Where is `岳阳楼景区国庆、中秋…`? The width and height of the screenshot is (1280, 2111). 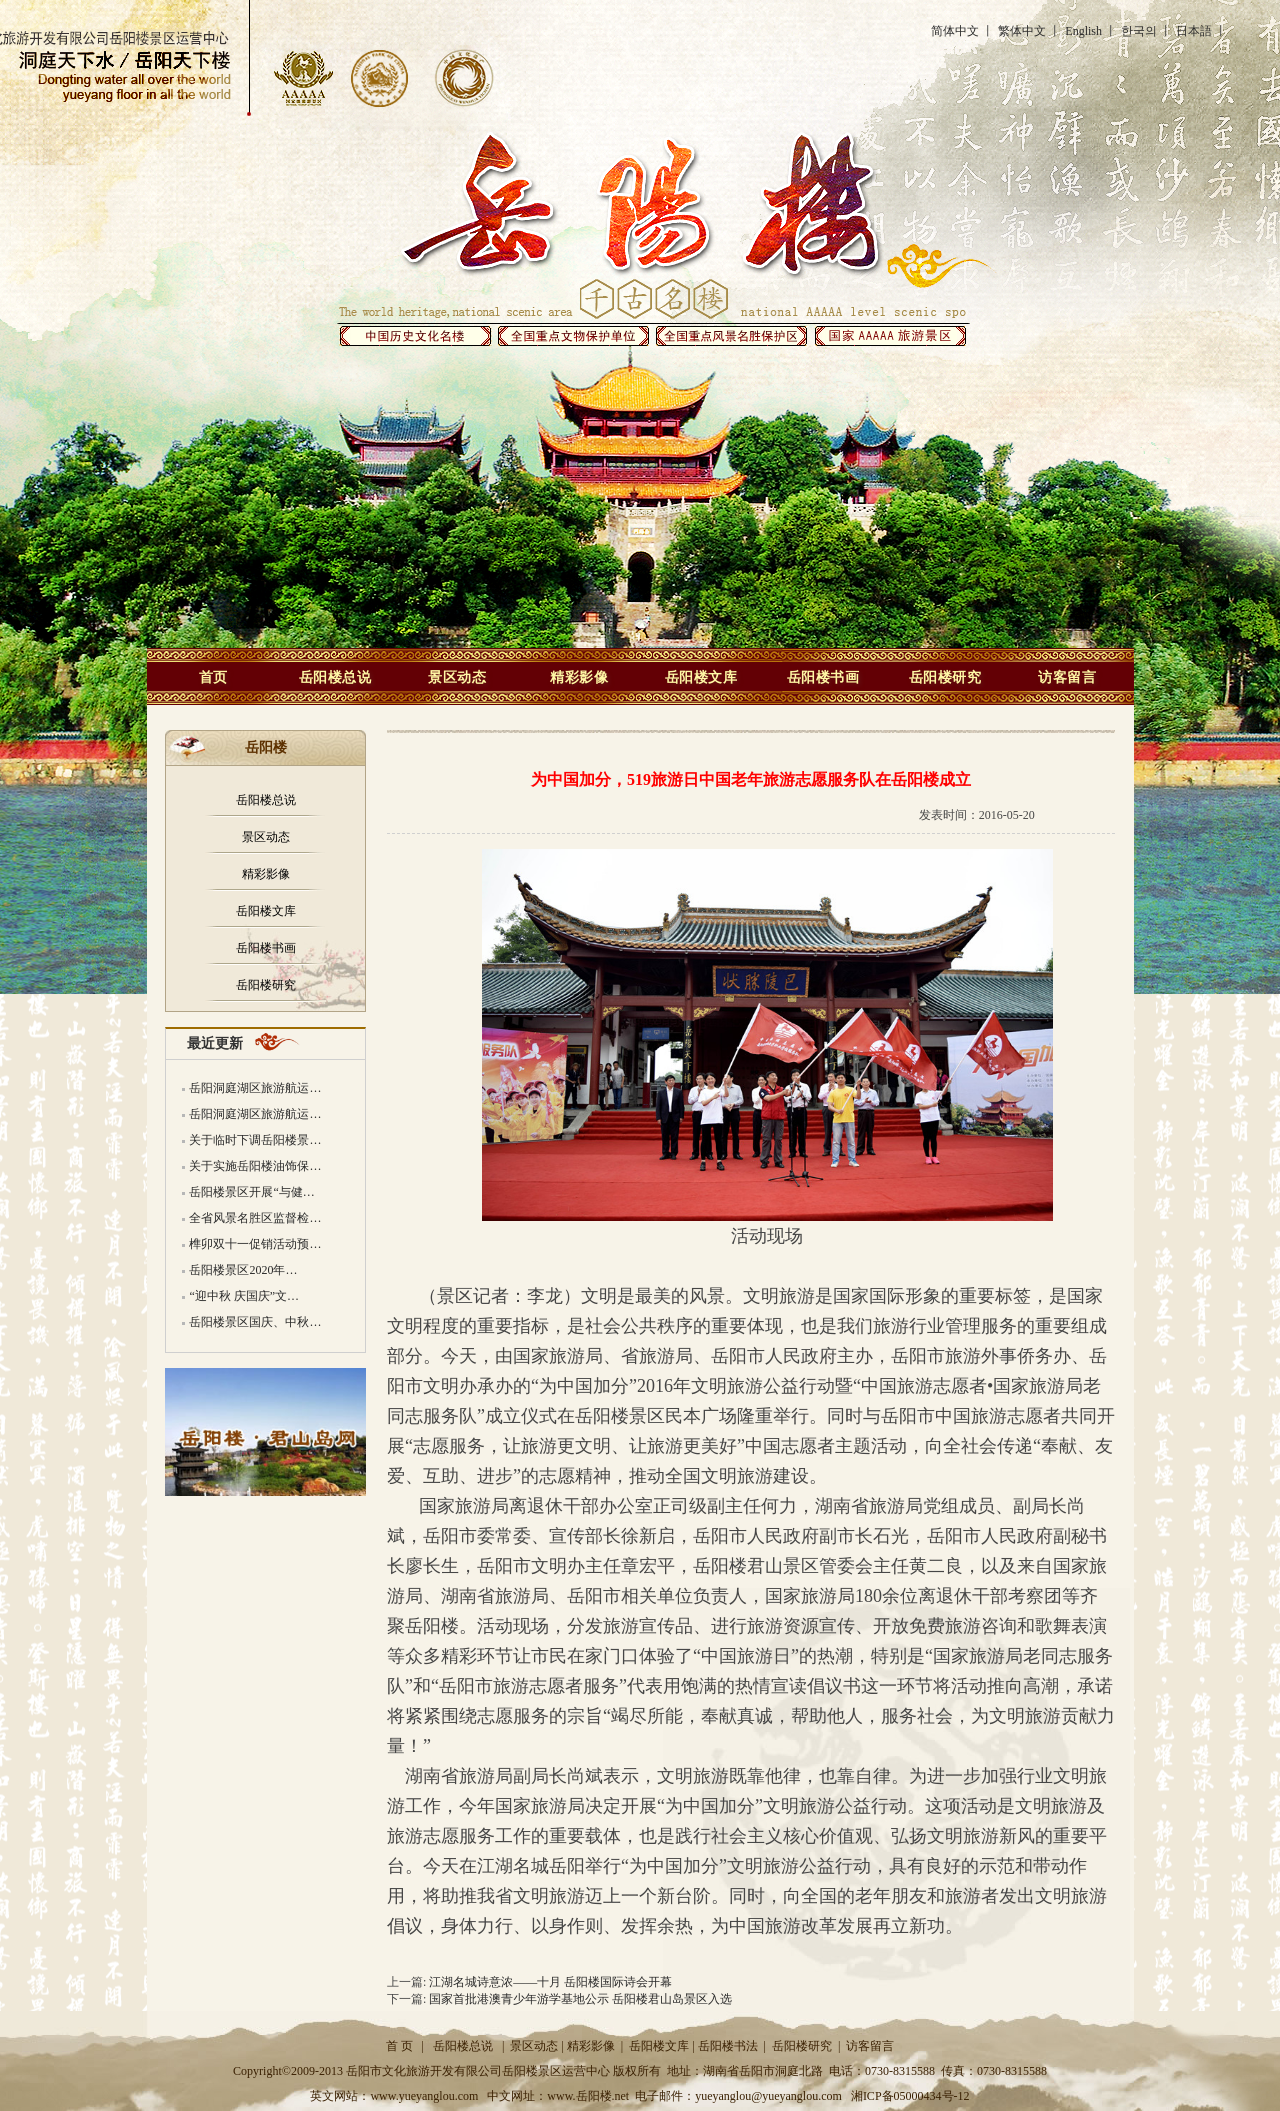 岳阳楼景区国庆、中秋… is located at coordinates (255, 1322).